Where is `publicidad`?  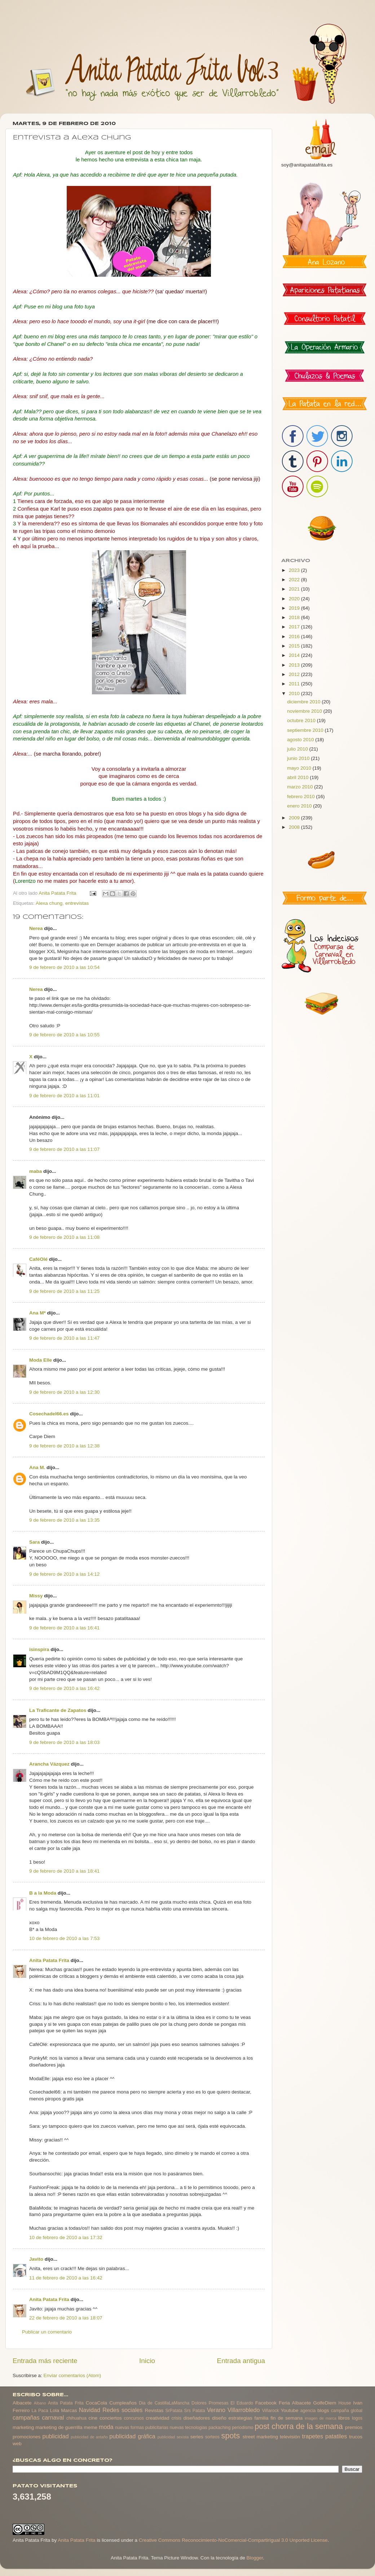
publicidad is located at coordinates (55, 2436).